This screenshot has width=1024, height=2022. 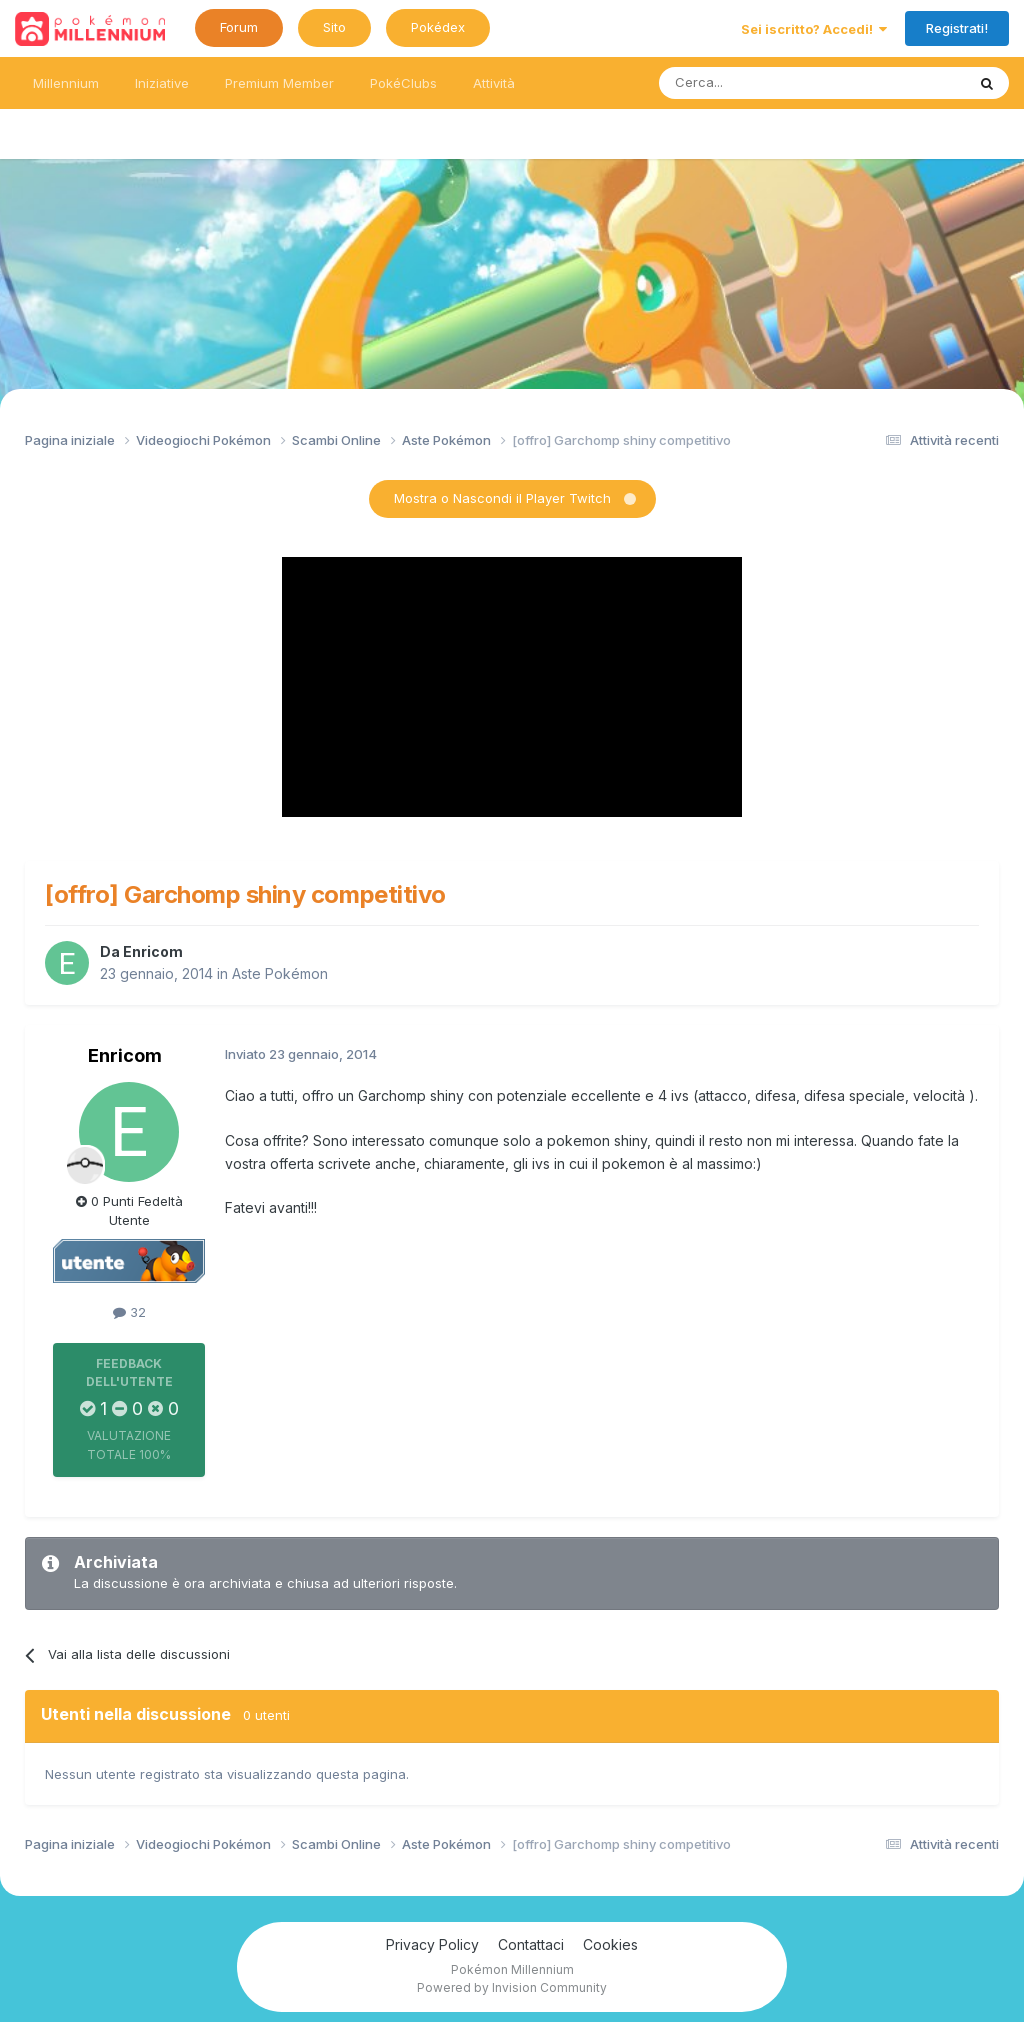 What do you see at coordinates (279, 83) in the screenshot?
I see `Premium Member` at bounding box center [279, 83].